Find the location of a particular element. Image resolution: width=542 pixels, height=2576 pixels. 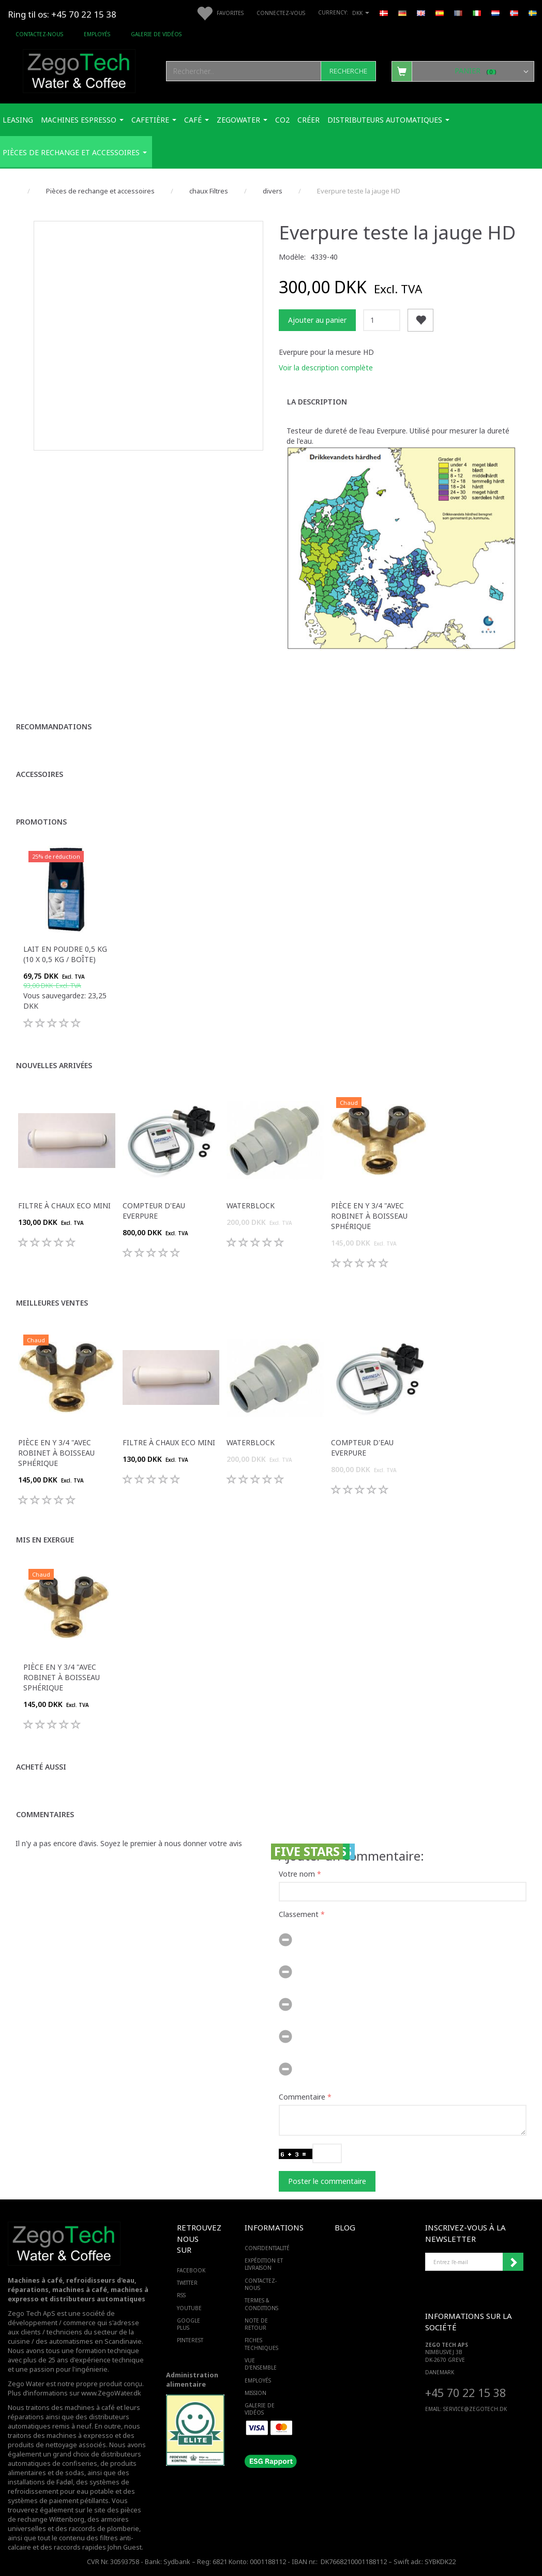

www.ZegoWater.dk is located at coordinates (111, 2393).